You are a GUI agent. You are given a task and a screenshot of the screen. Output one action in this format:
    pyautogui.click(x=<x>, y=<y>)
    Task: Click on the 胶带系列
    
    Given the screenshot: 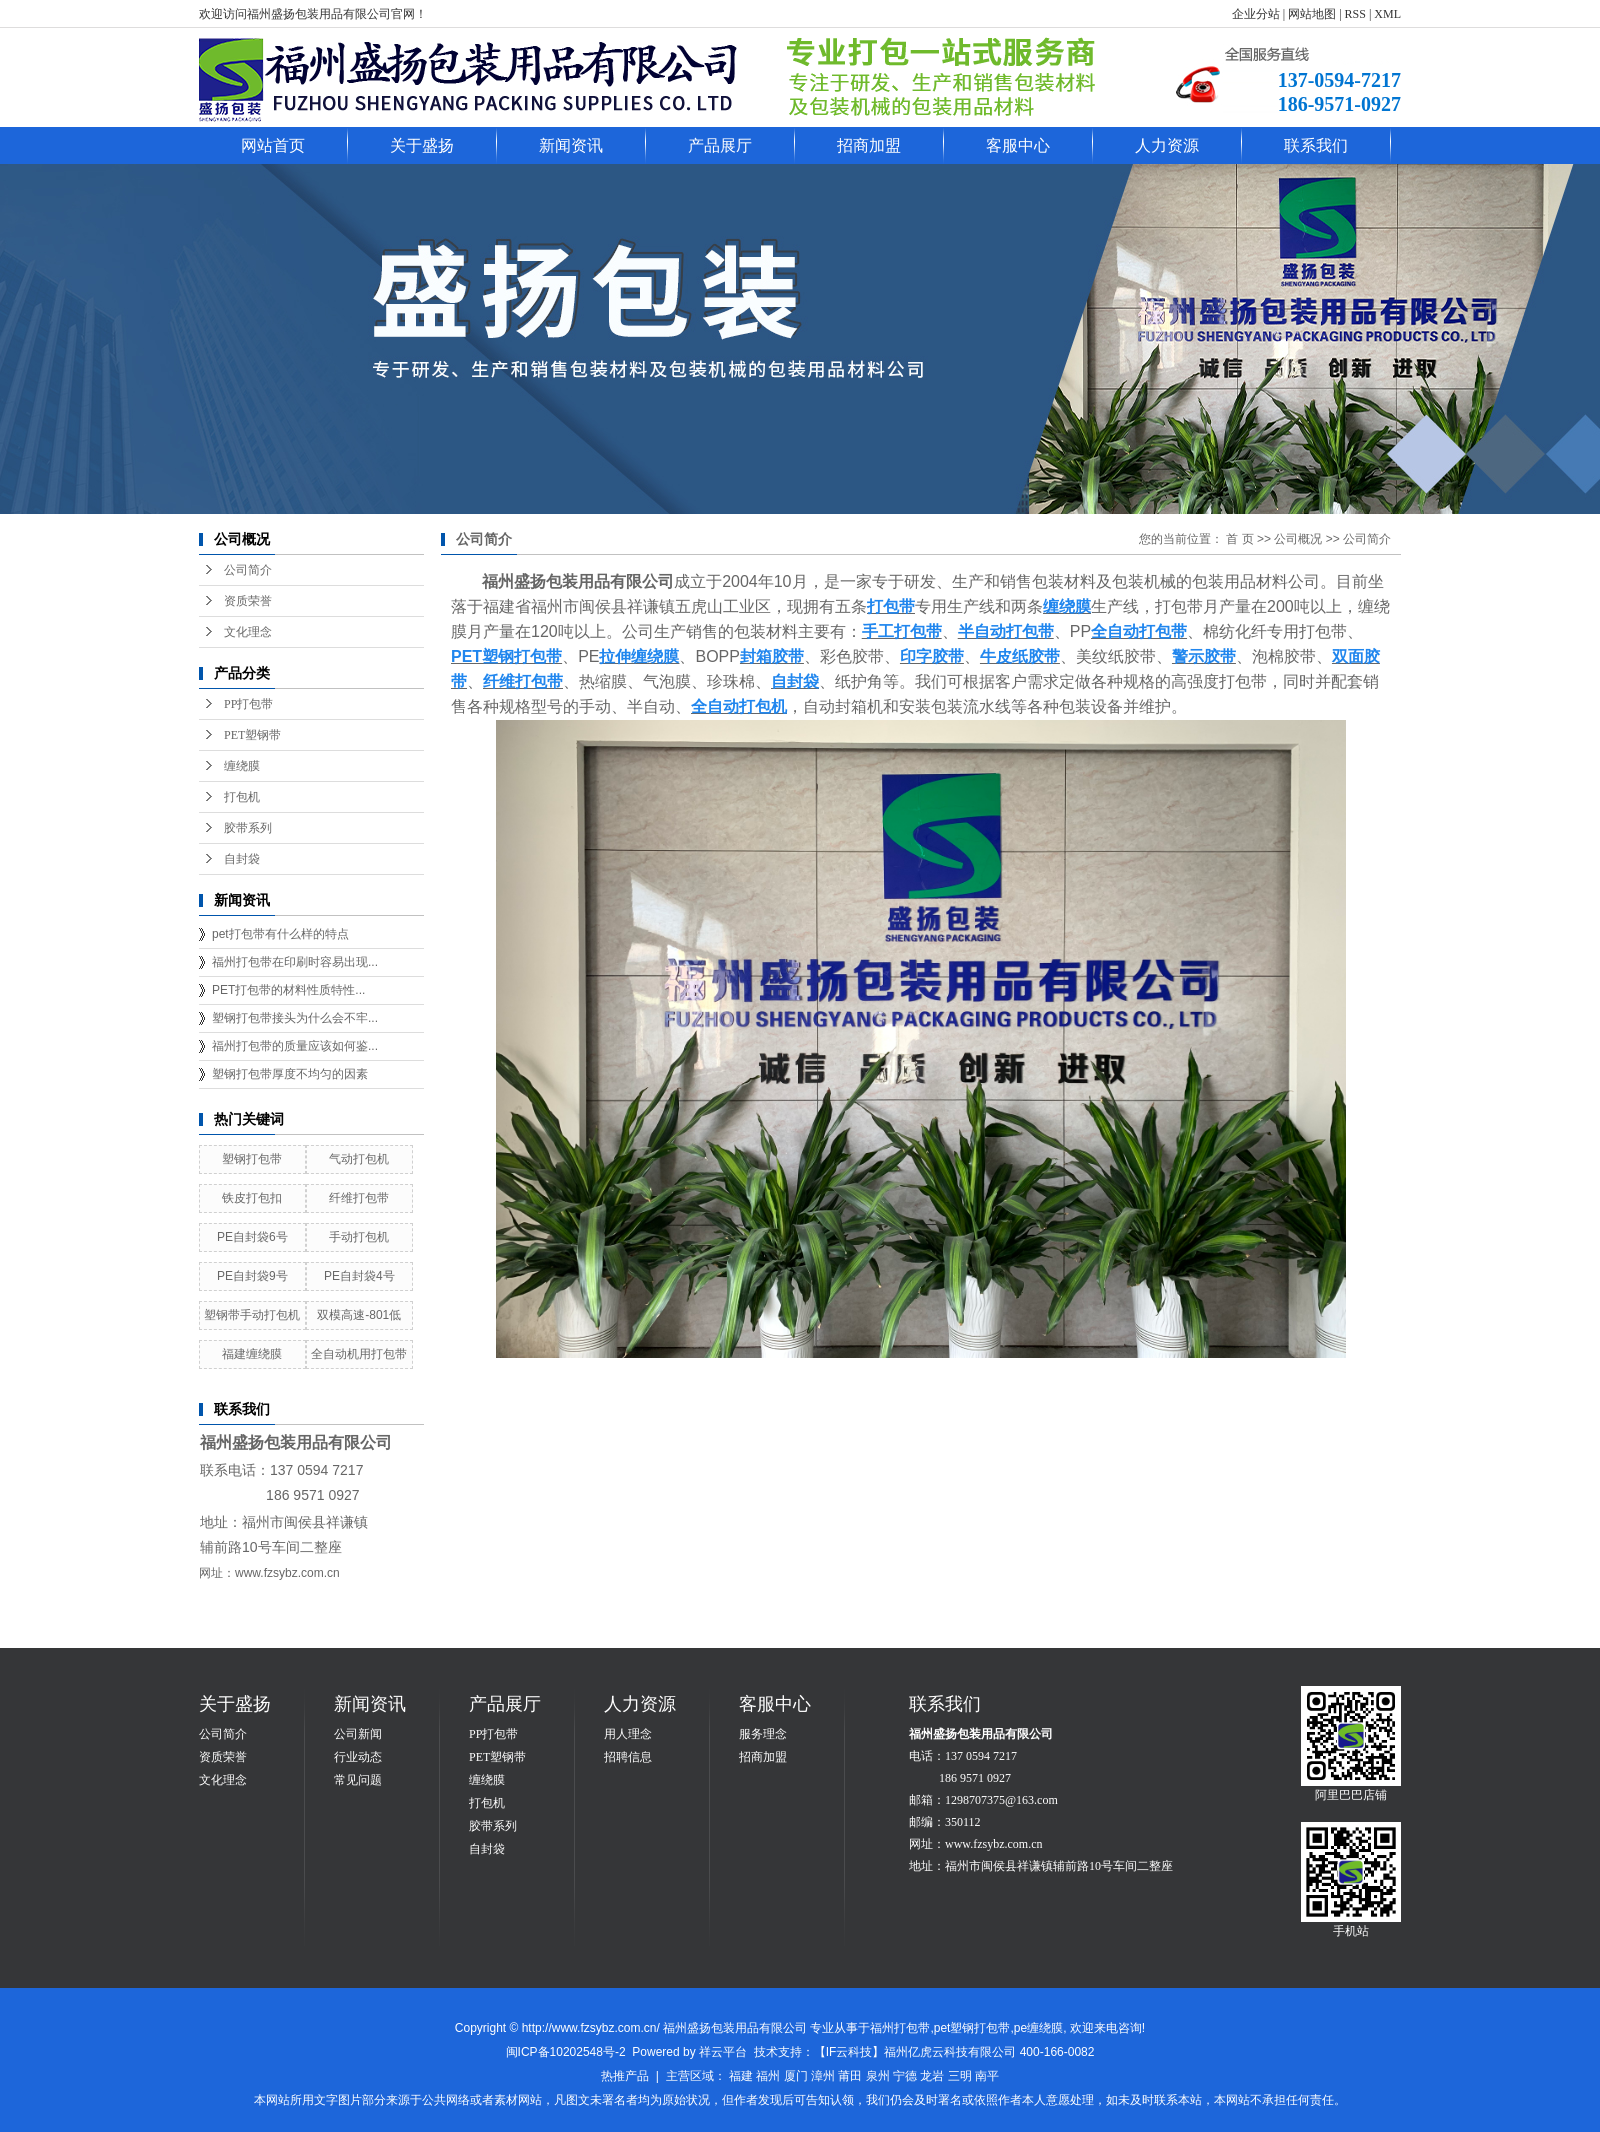 What is the action you would take?
    pyautogui.click(x=248, y=828)
    